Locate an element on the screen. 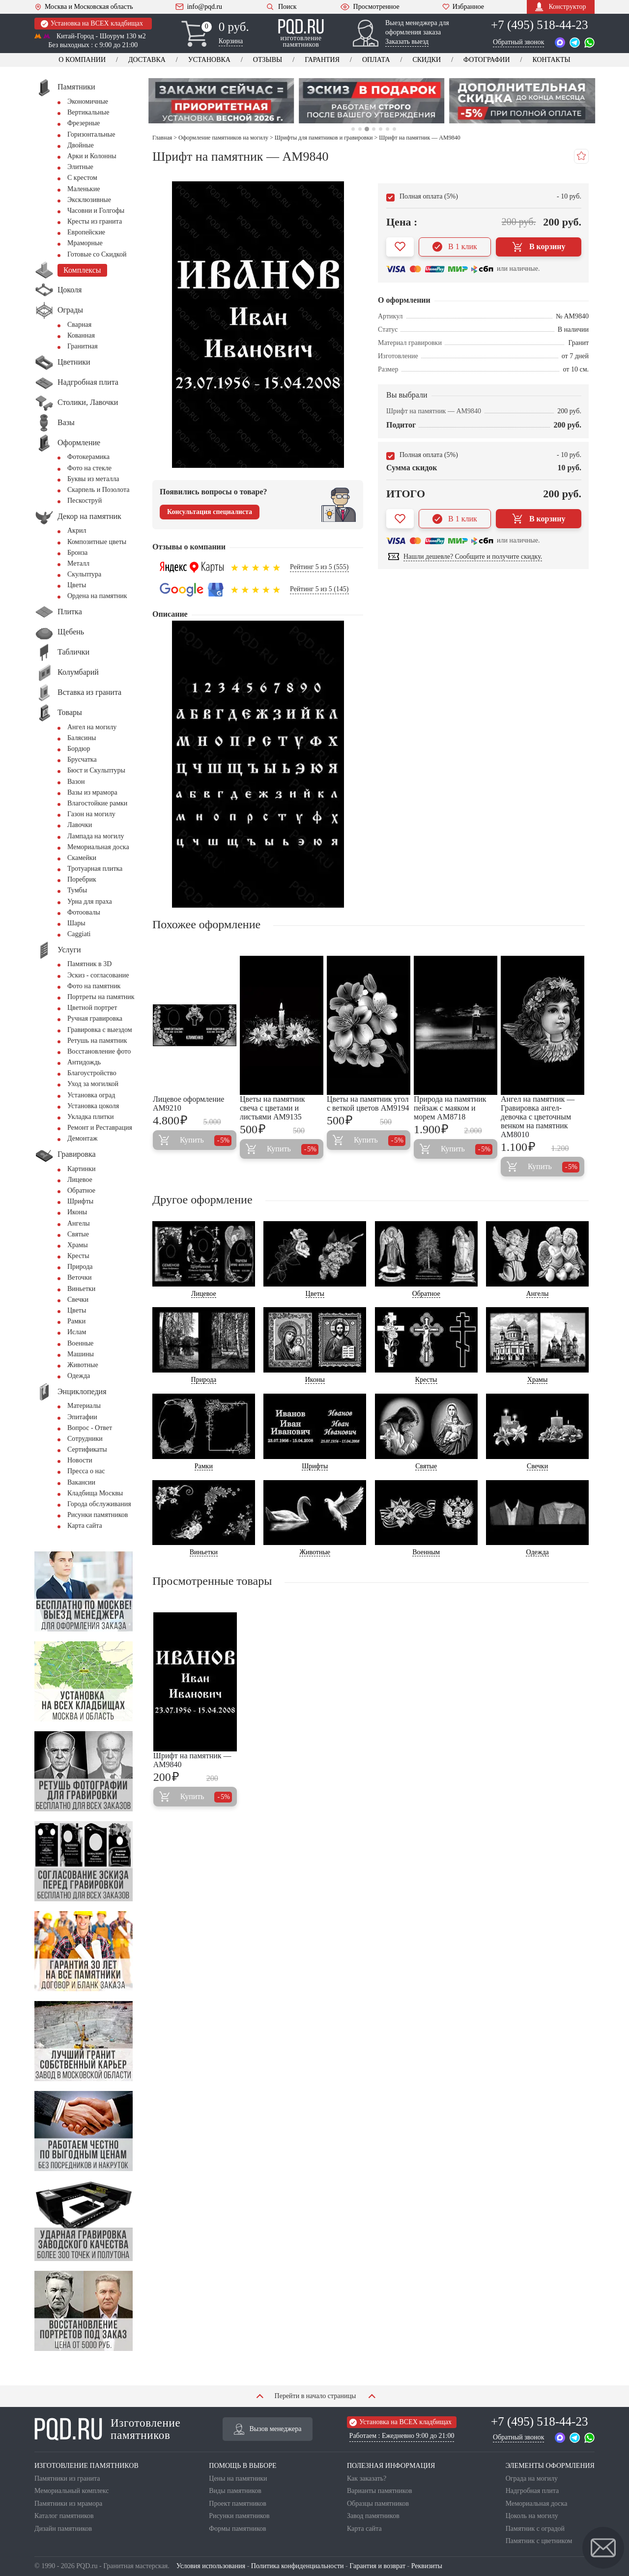  Укладка плитки is located at coordinates (90, 1116).